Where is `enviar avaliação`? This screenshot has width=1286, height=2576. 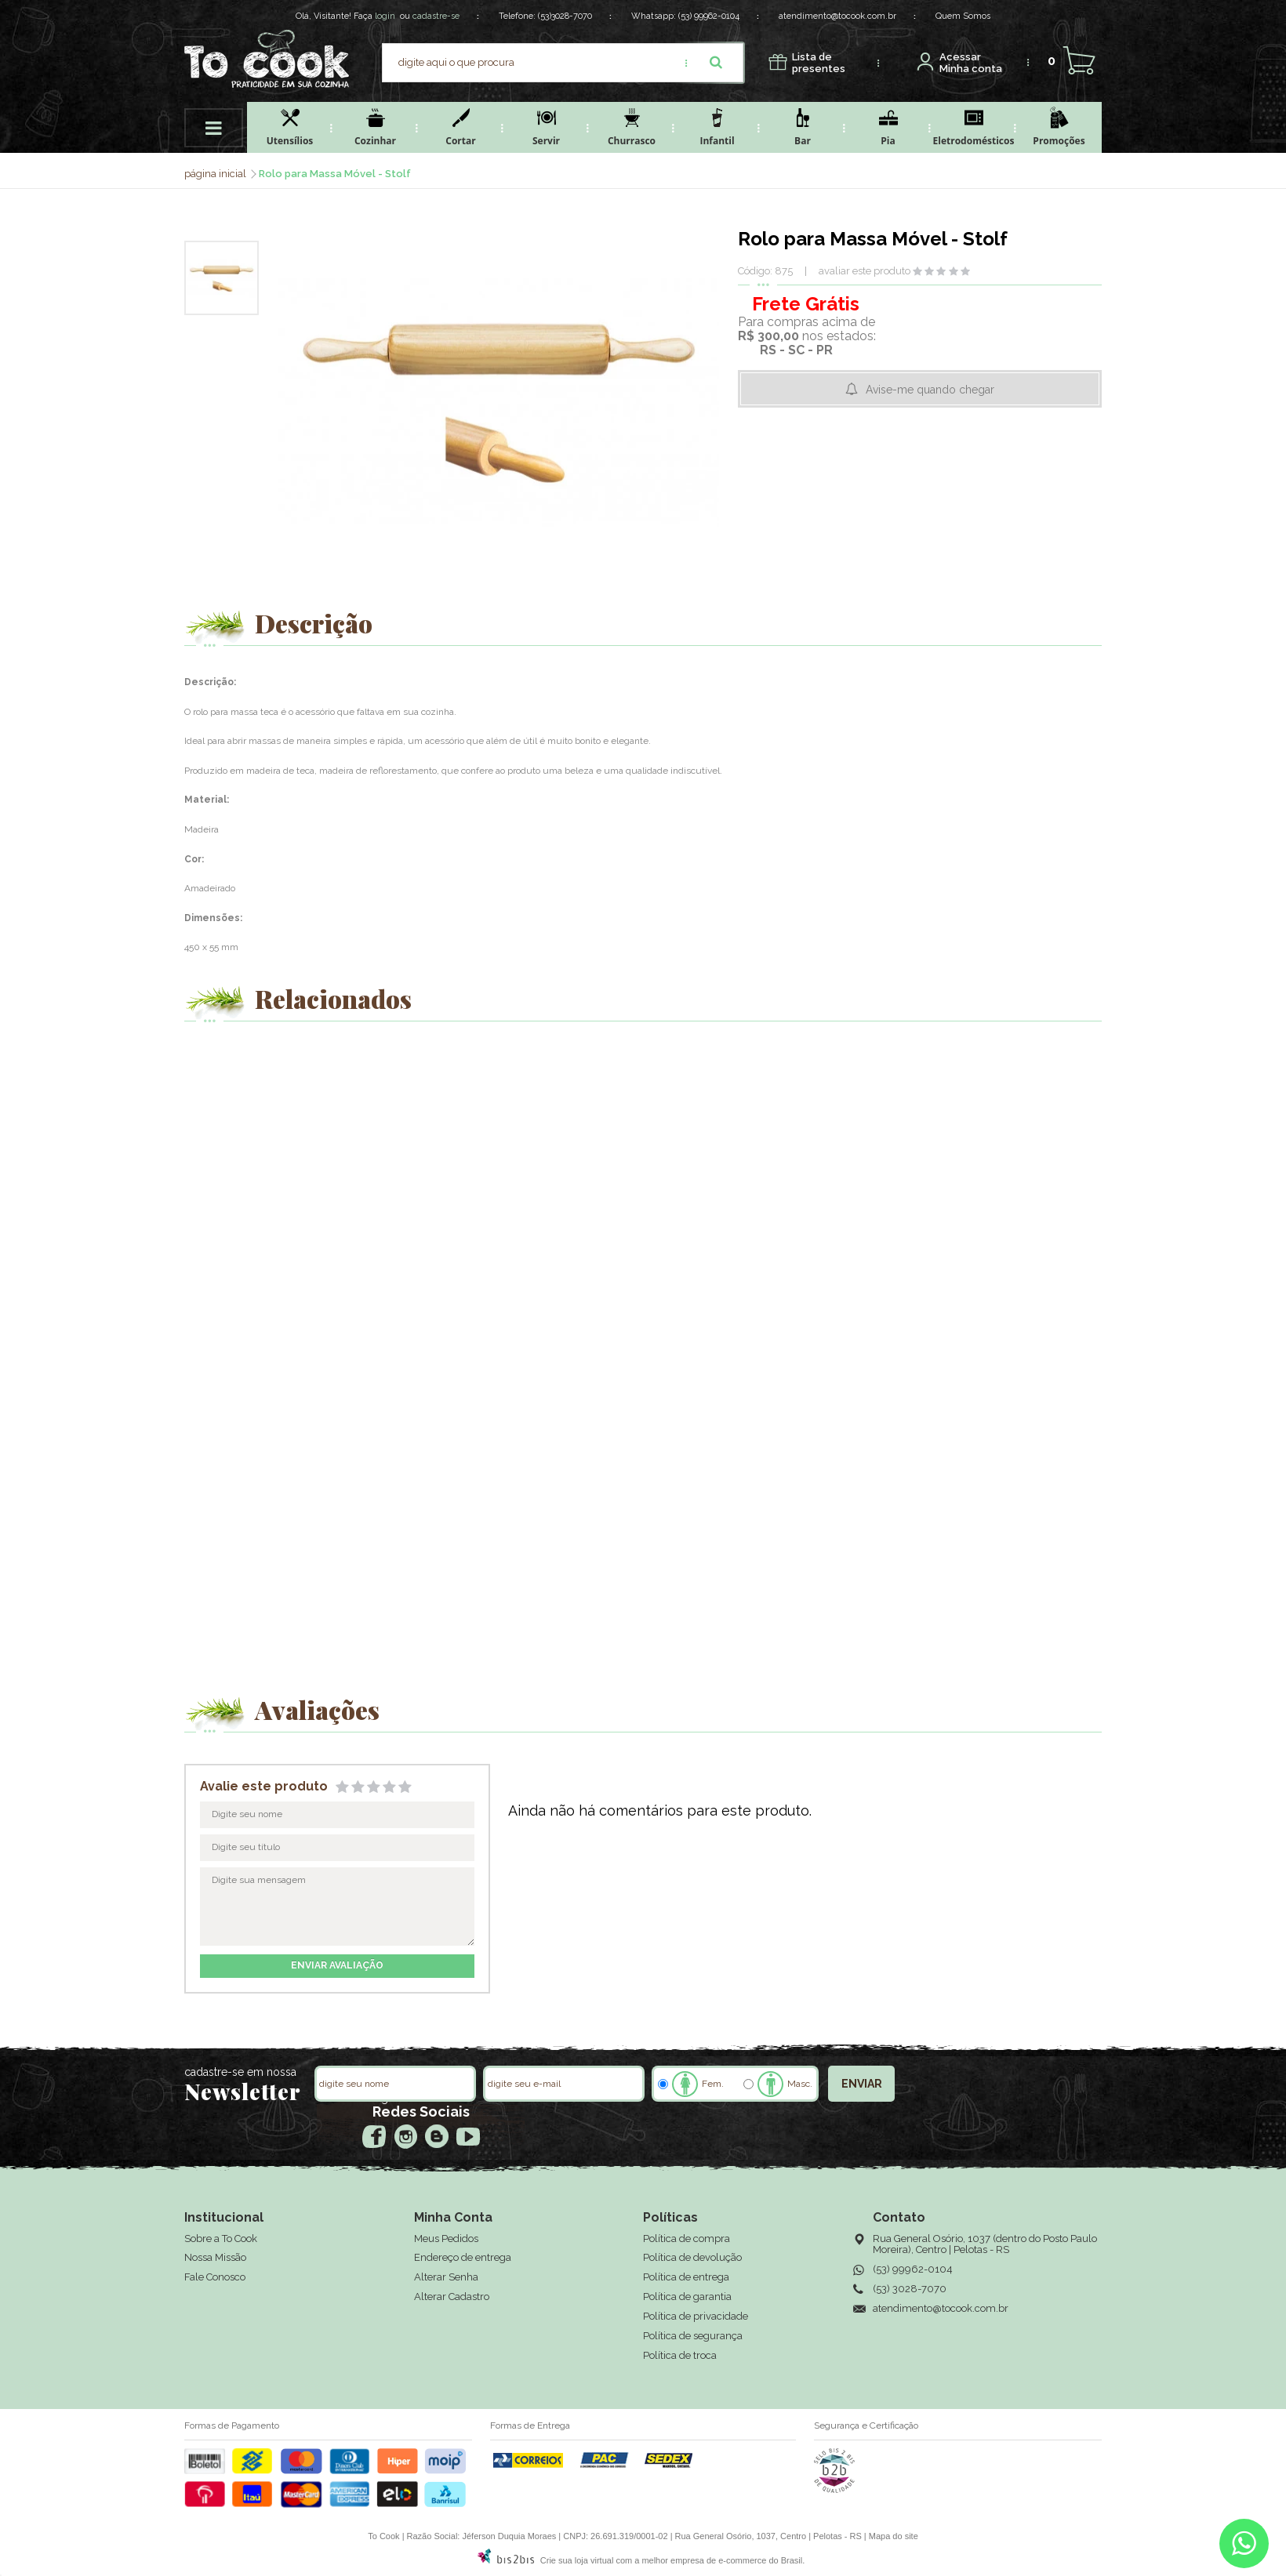 enviar avaliação is located at coordinates (337, 1965).